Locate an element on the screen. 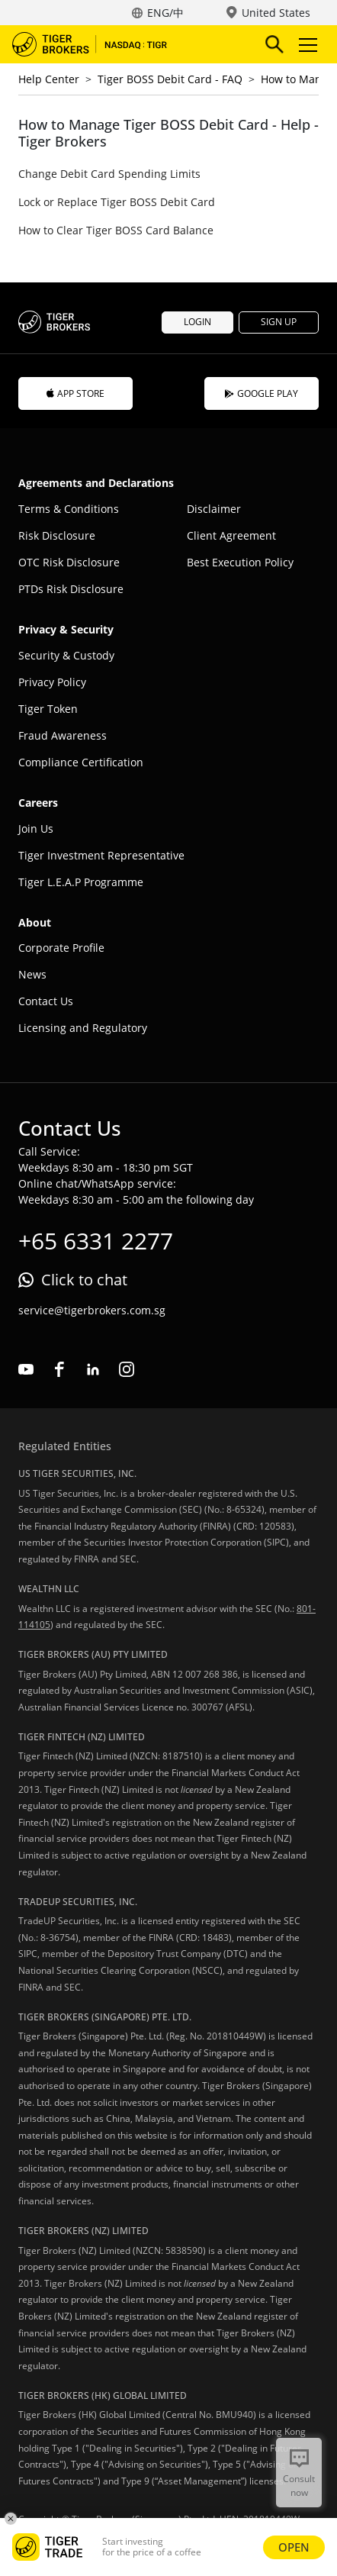 This screenshot has width=337, height=2576. GOOGLE PLAY is located at coordinates (261, 393).